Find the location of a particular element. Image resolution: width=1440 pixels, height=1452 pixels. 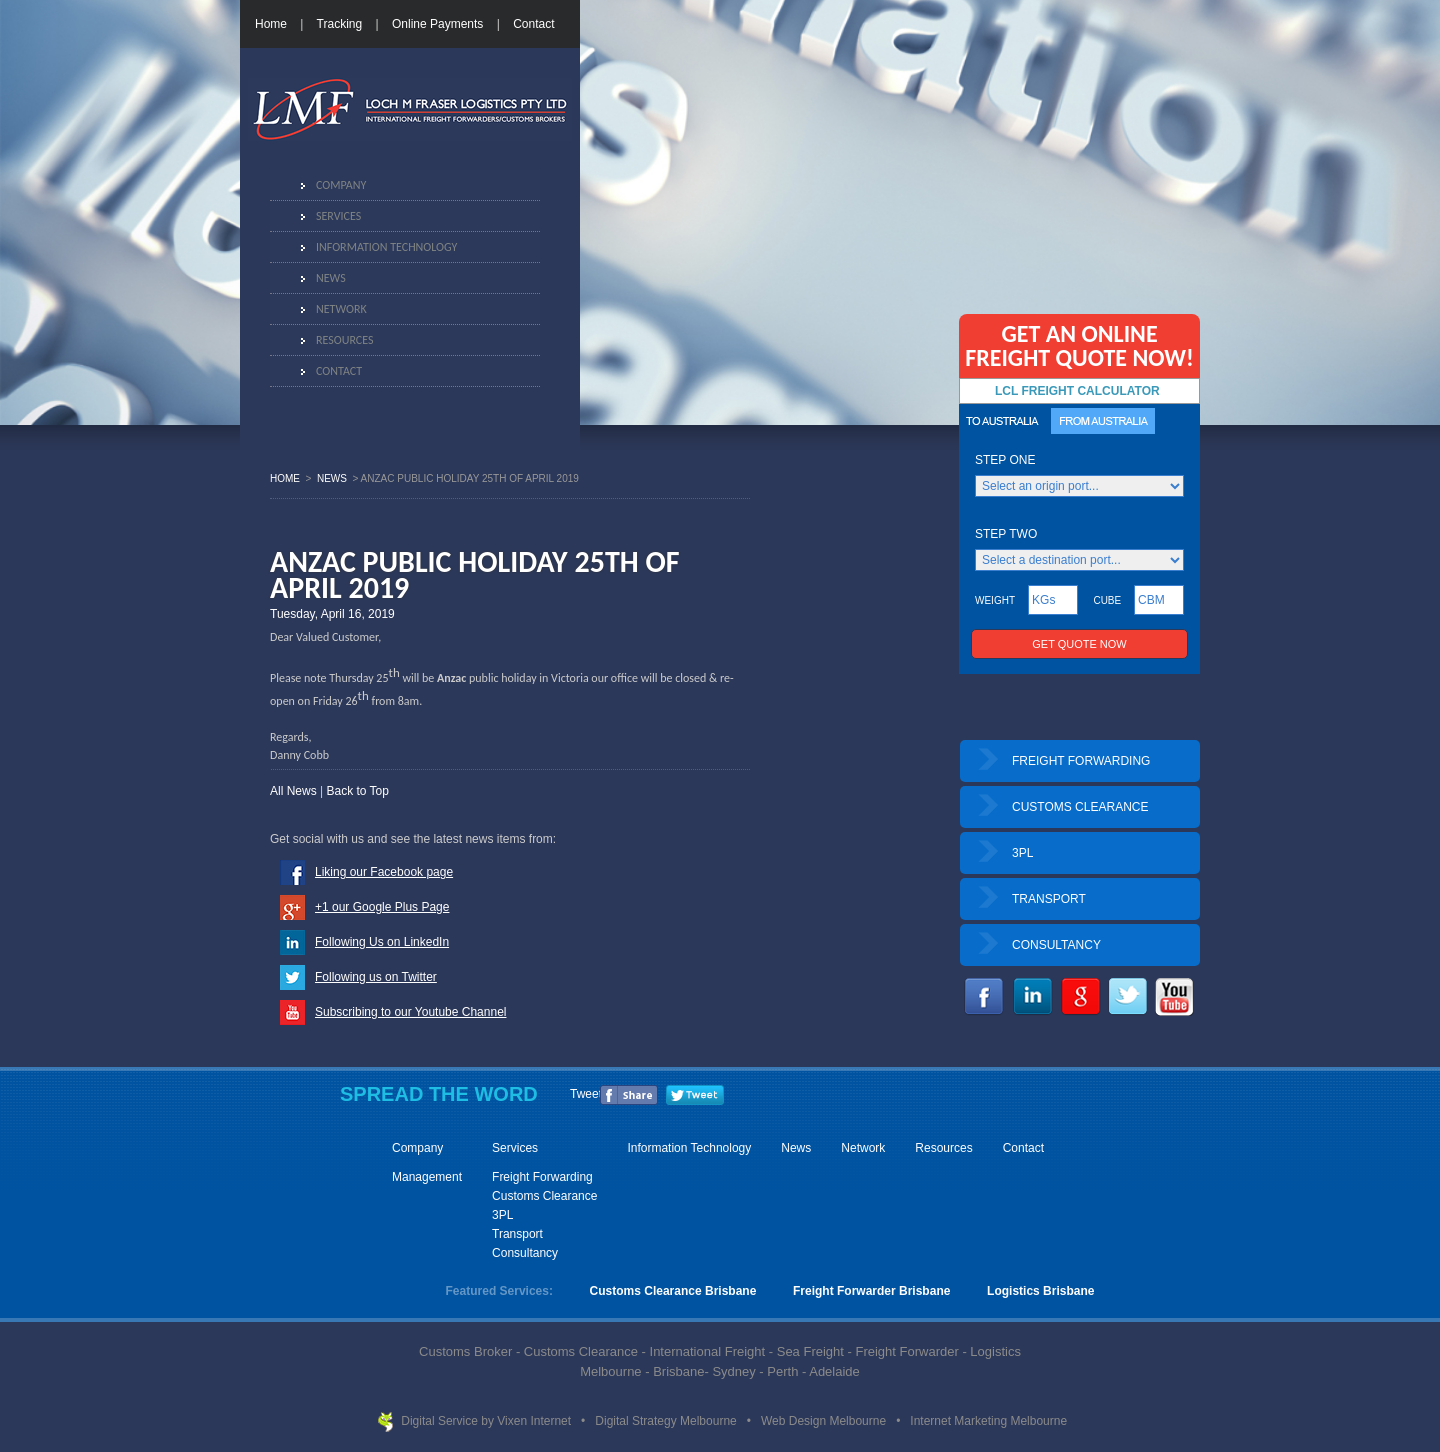

Services is located at coordinates (338, 216).